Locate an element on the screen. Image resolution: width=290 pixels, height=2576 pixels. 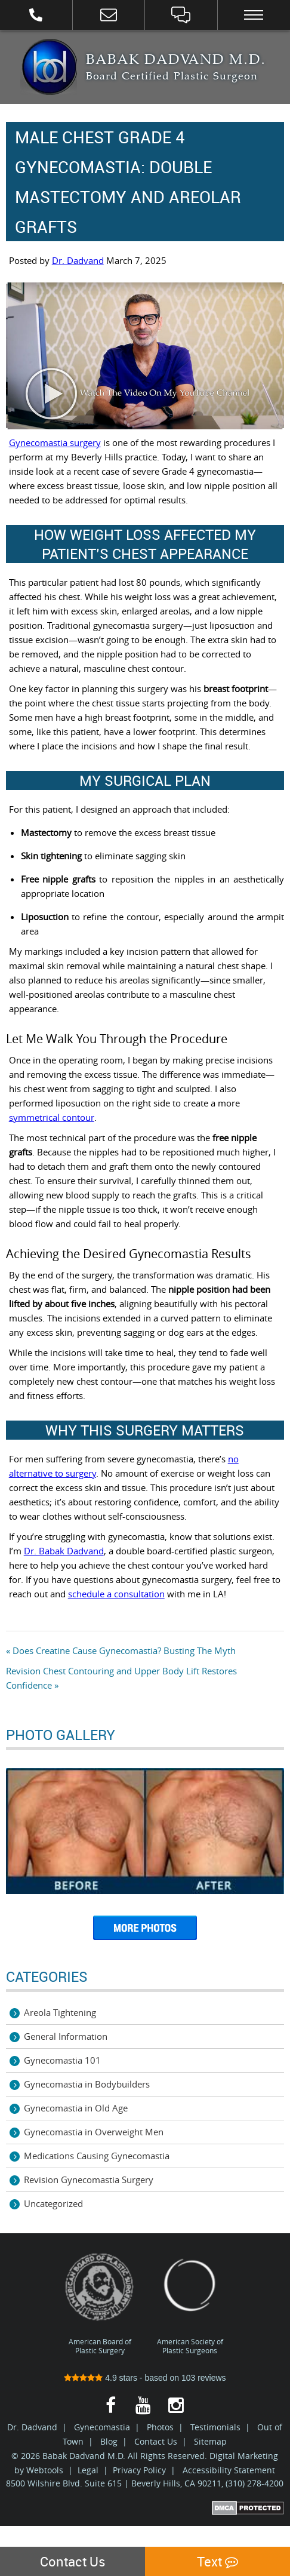
Revision Chest Contouring and Upper Body Lift Restores Confidence » is located at coordinates (121, 1678).